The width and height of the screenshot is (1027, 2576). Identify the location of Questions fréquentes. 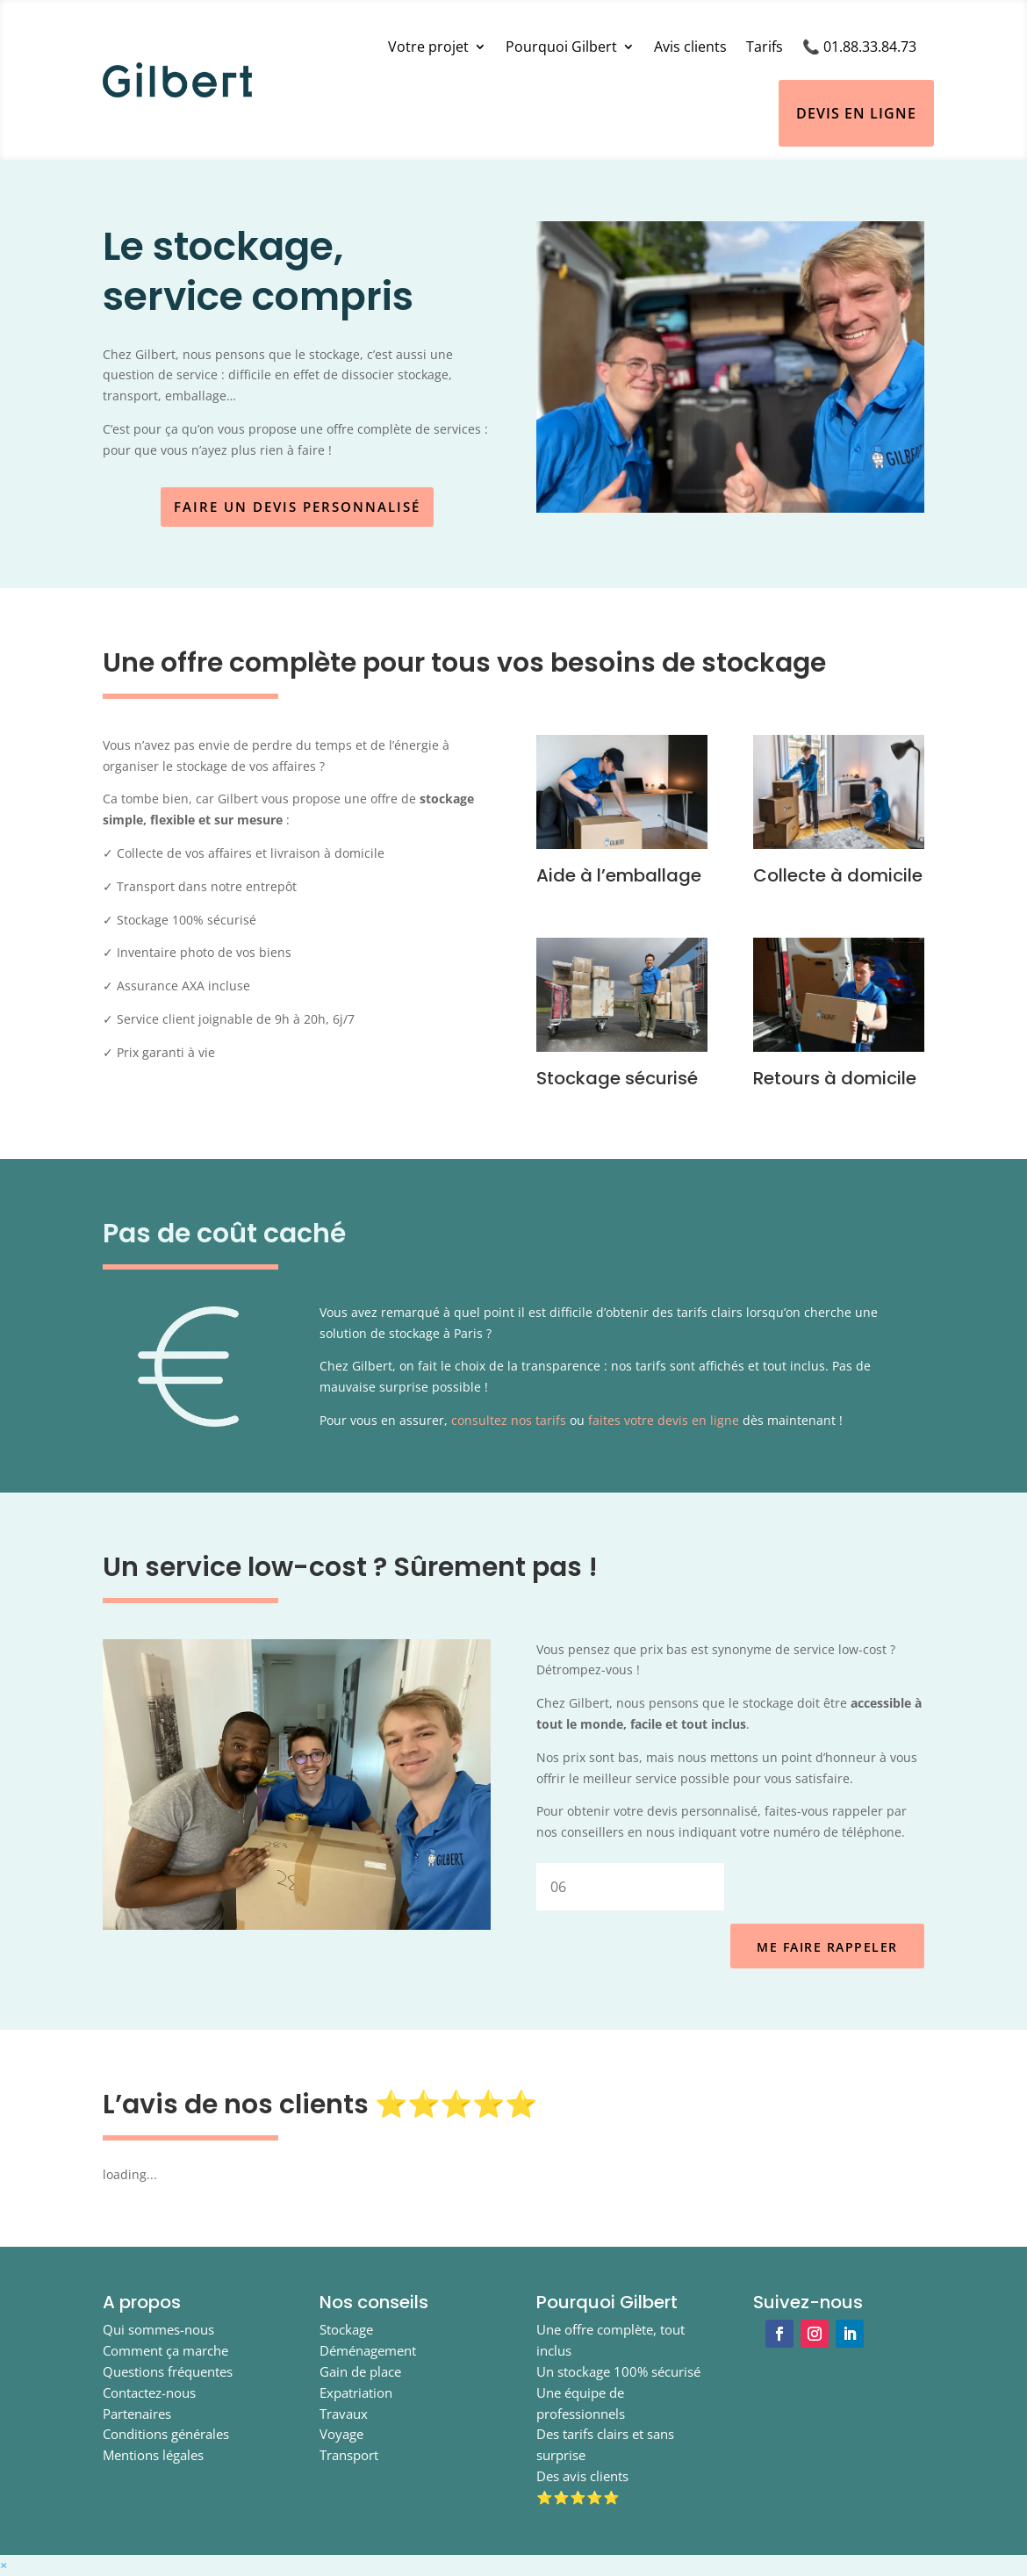
(168, 2371).